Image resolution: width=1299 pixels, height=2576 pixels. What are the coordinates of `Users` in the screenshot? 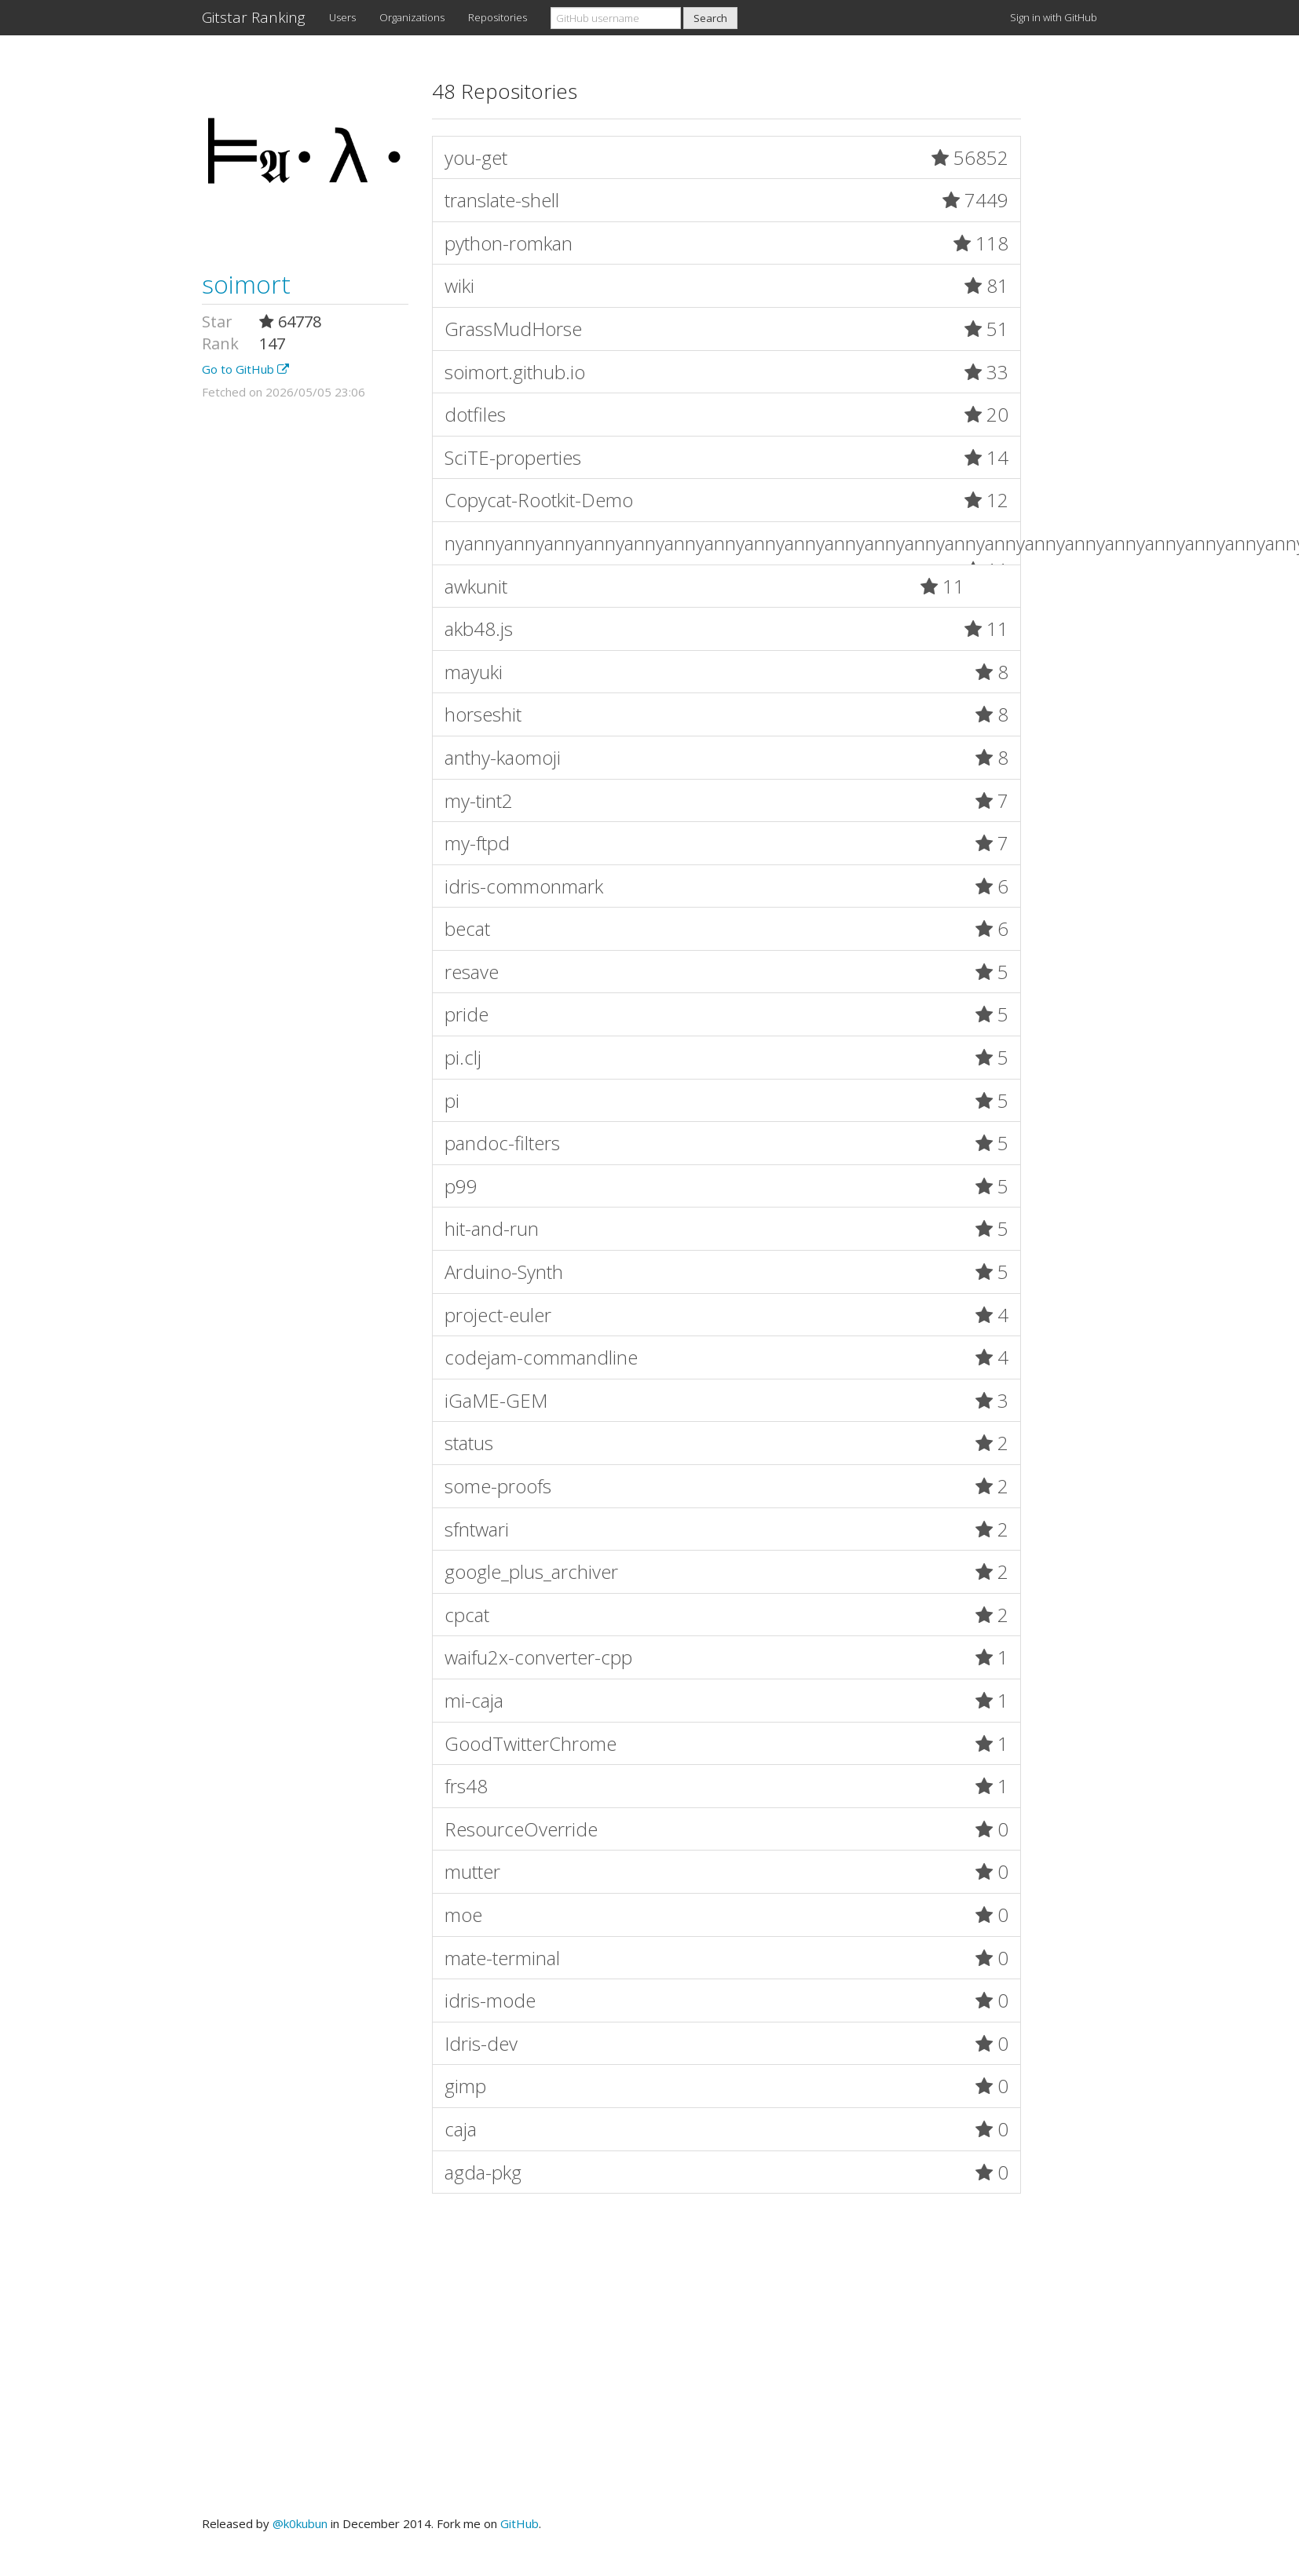 It's located at (342, 17).